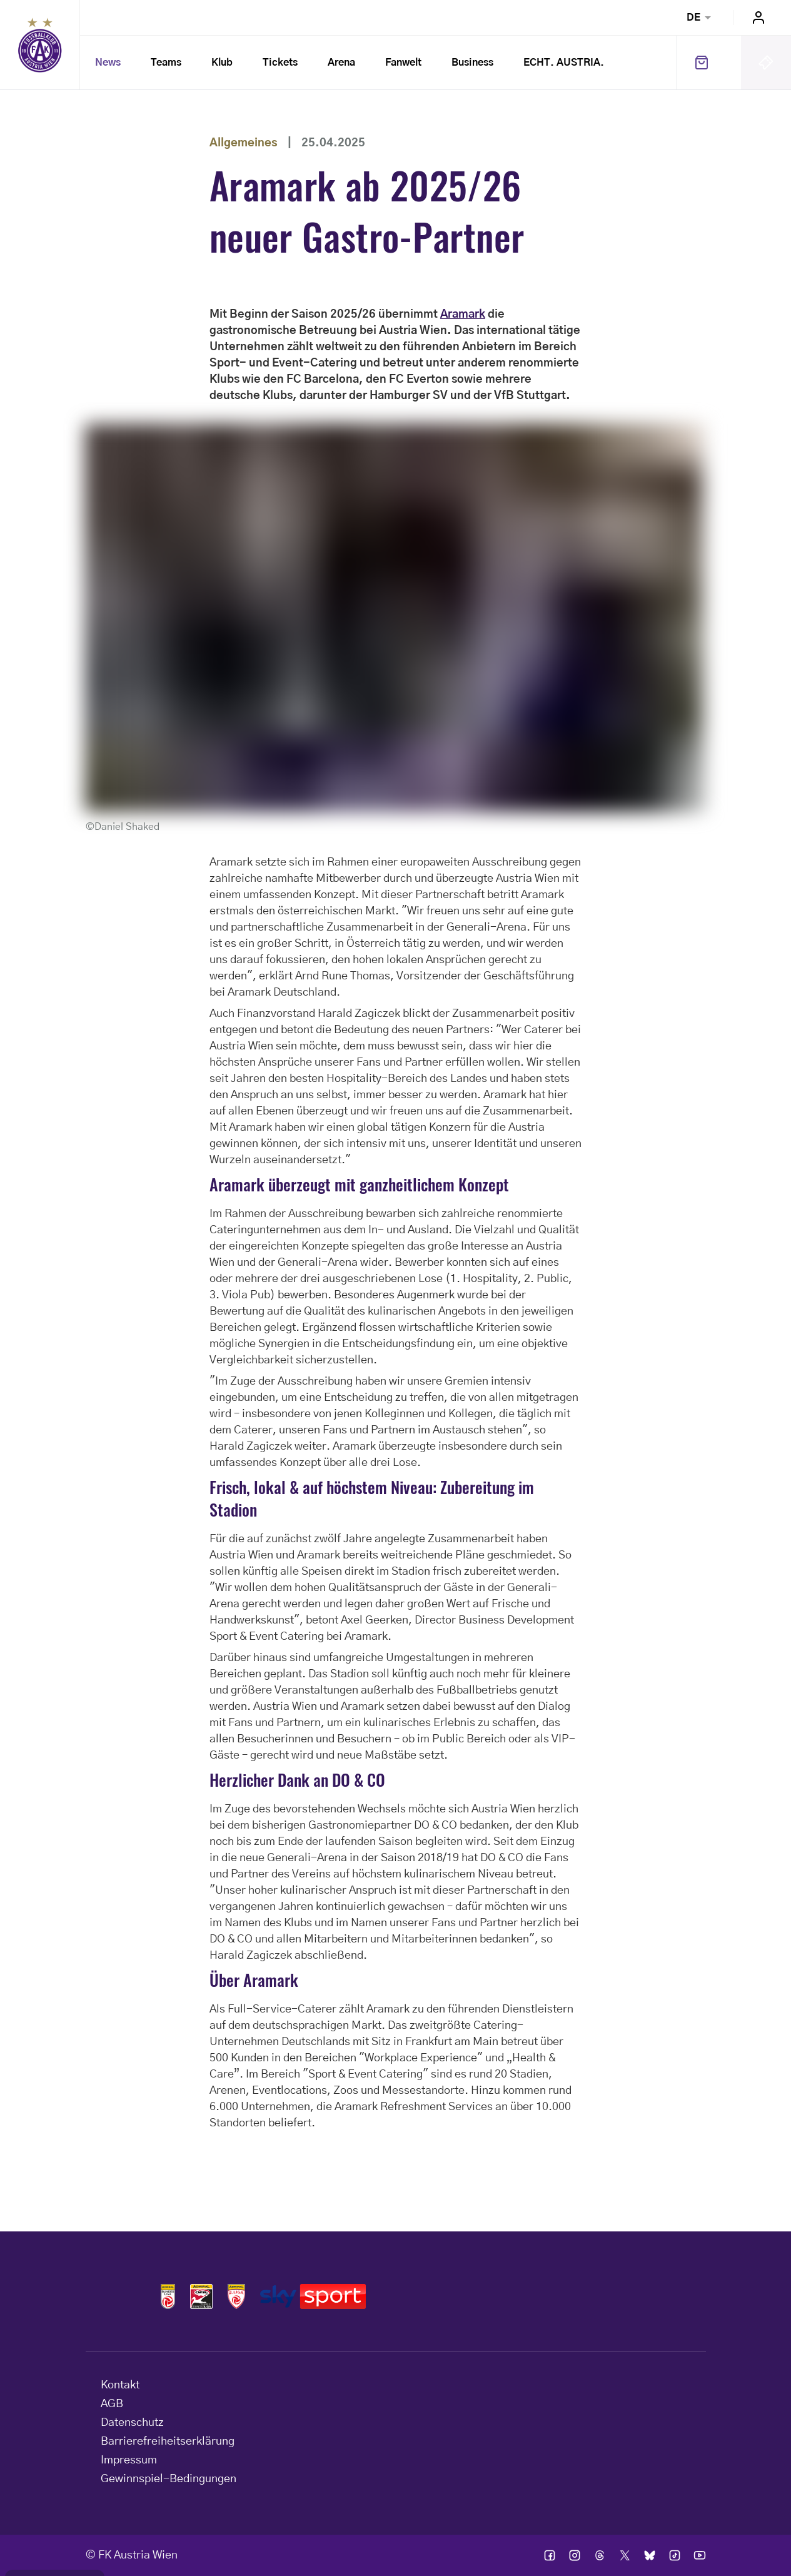 This screenshot has height=2576, width=791. I want to click on Logos frauen bundesliga, so click(201, 2296).